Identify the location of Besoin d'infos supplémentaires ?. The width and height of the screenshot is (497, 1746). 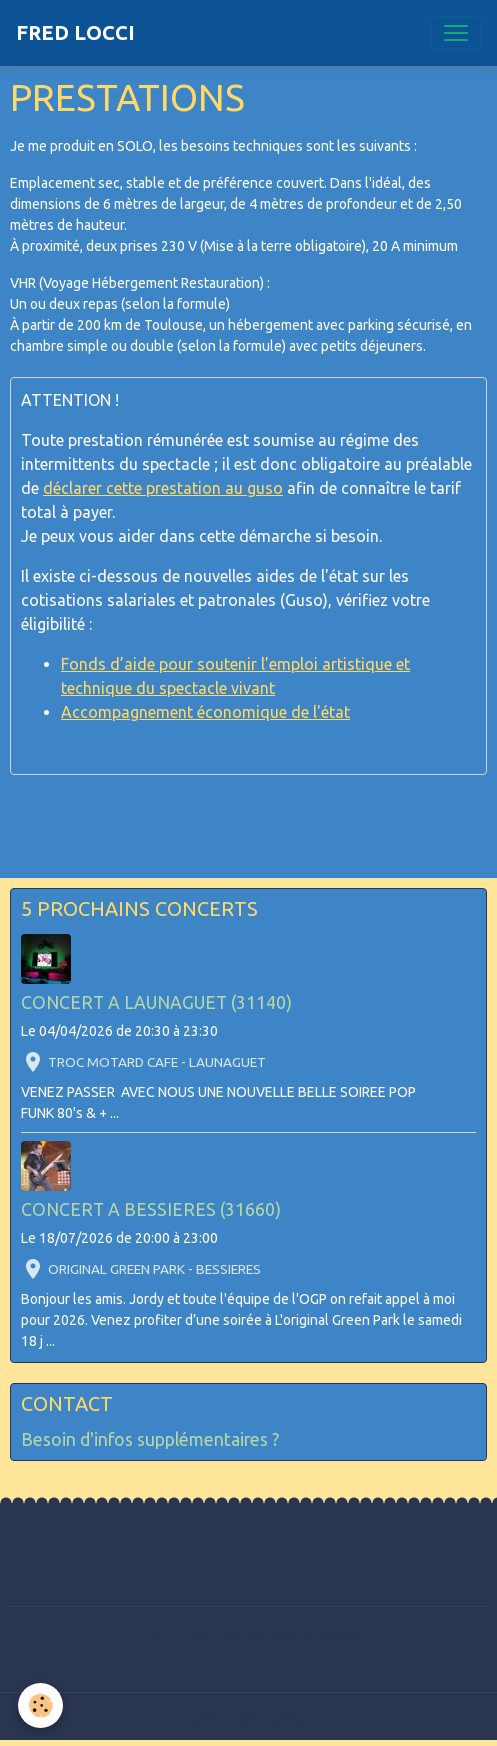
(150, 1439).